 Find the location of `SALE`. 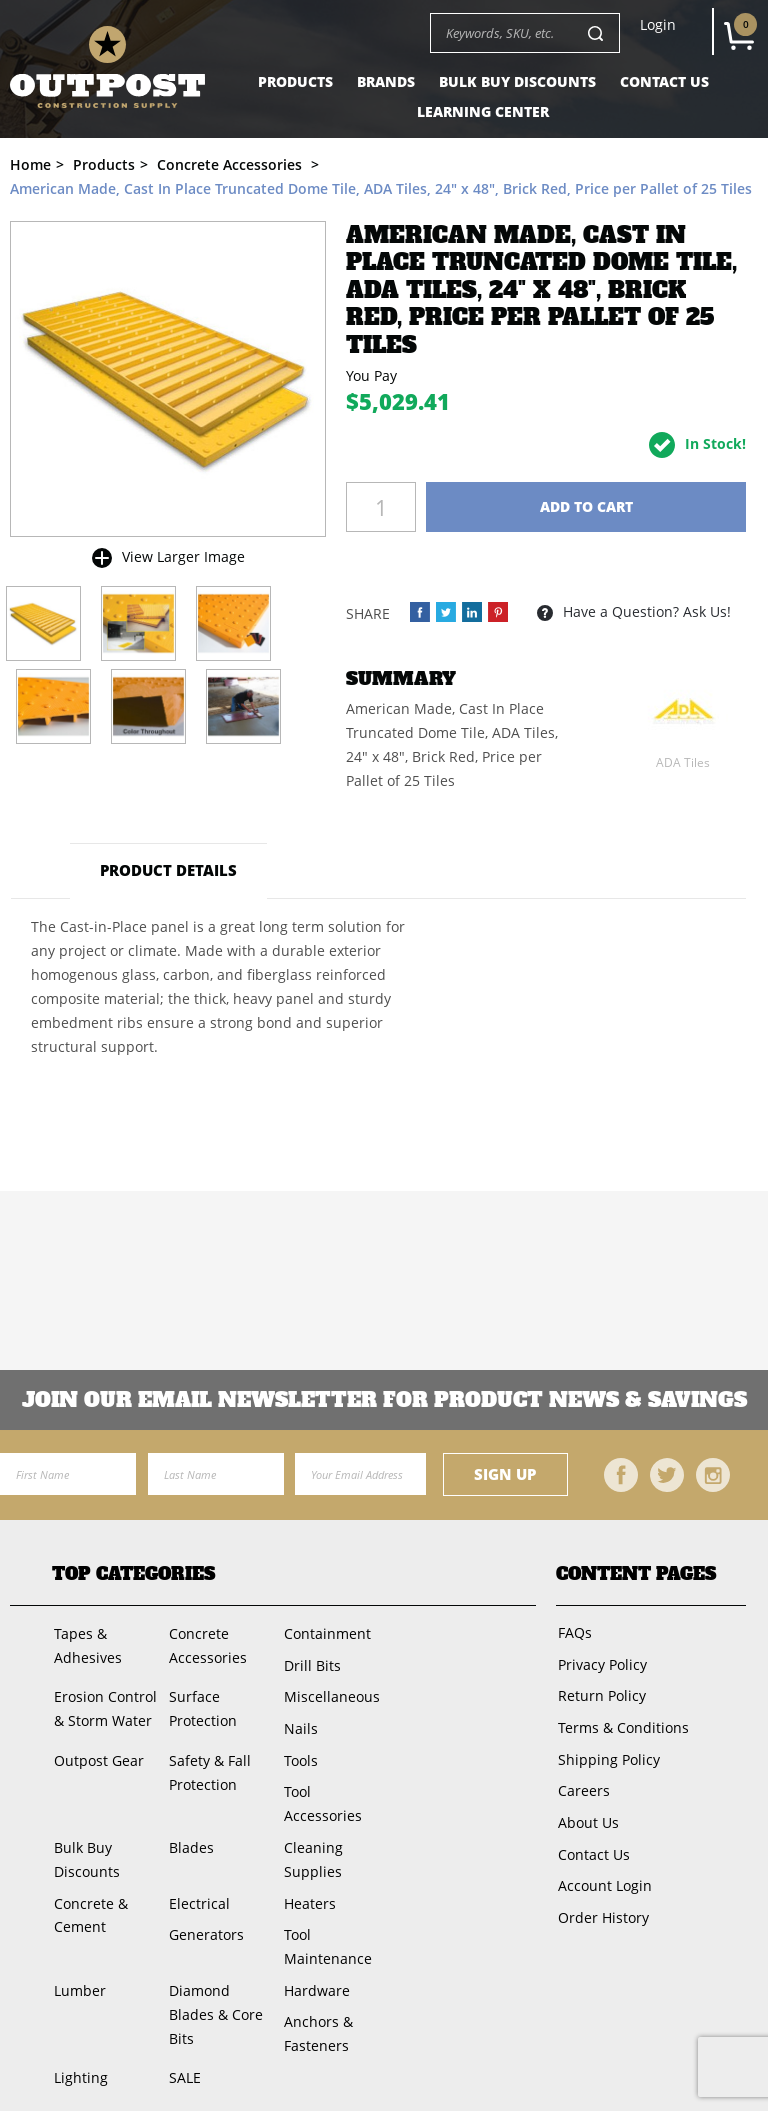

SALE is located at coordinates (183, 2058).